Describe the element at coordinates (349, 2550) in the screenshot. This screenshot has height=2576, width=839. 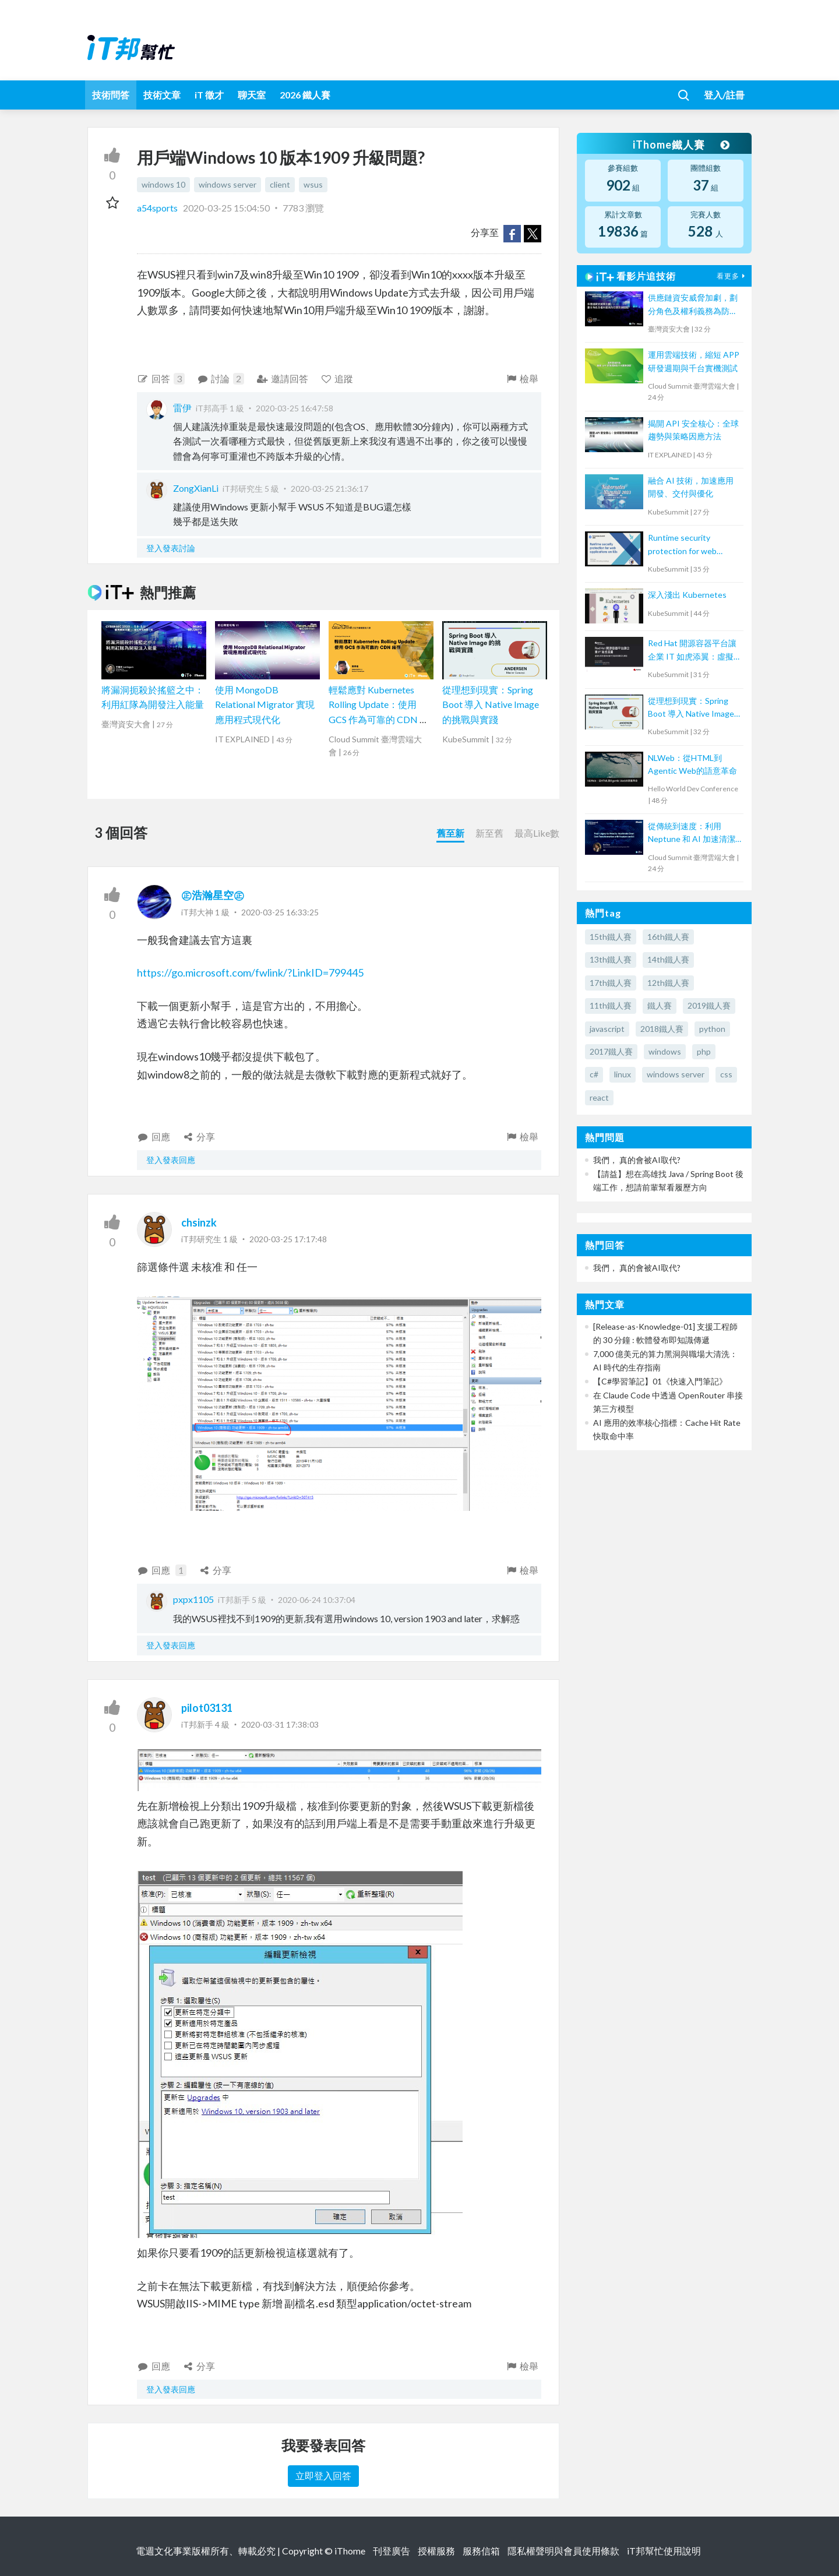
I see `iThome` at that location.